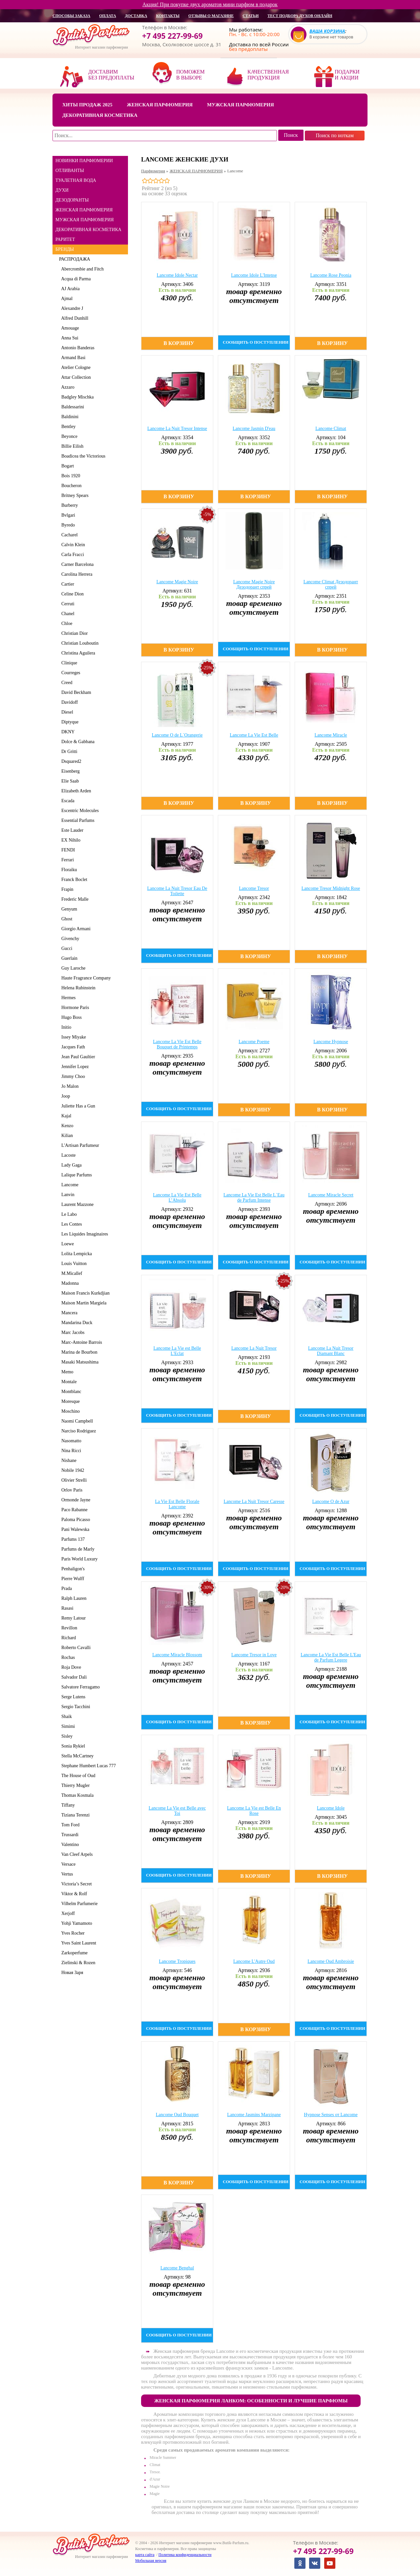 Image resolution: width=420 pixels, height=2576 pixels. What do you see at coordinates (84, 219) in the screenshot?
I see `МУЖСКАЯ ПАРФЮМЕРИЯ` at bounding box center [84, 219].